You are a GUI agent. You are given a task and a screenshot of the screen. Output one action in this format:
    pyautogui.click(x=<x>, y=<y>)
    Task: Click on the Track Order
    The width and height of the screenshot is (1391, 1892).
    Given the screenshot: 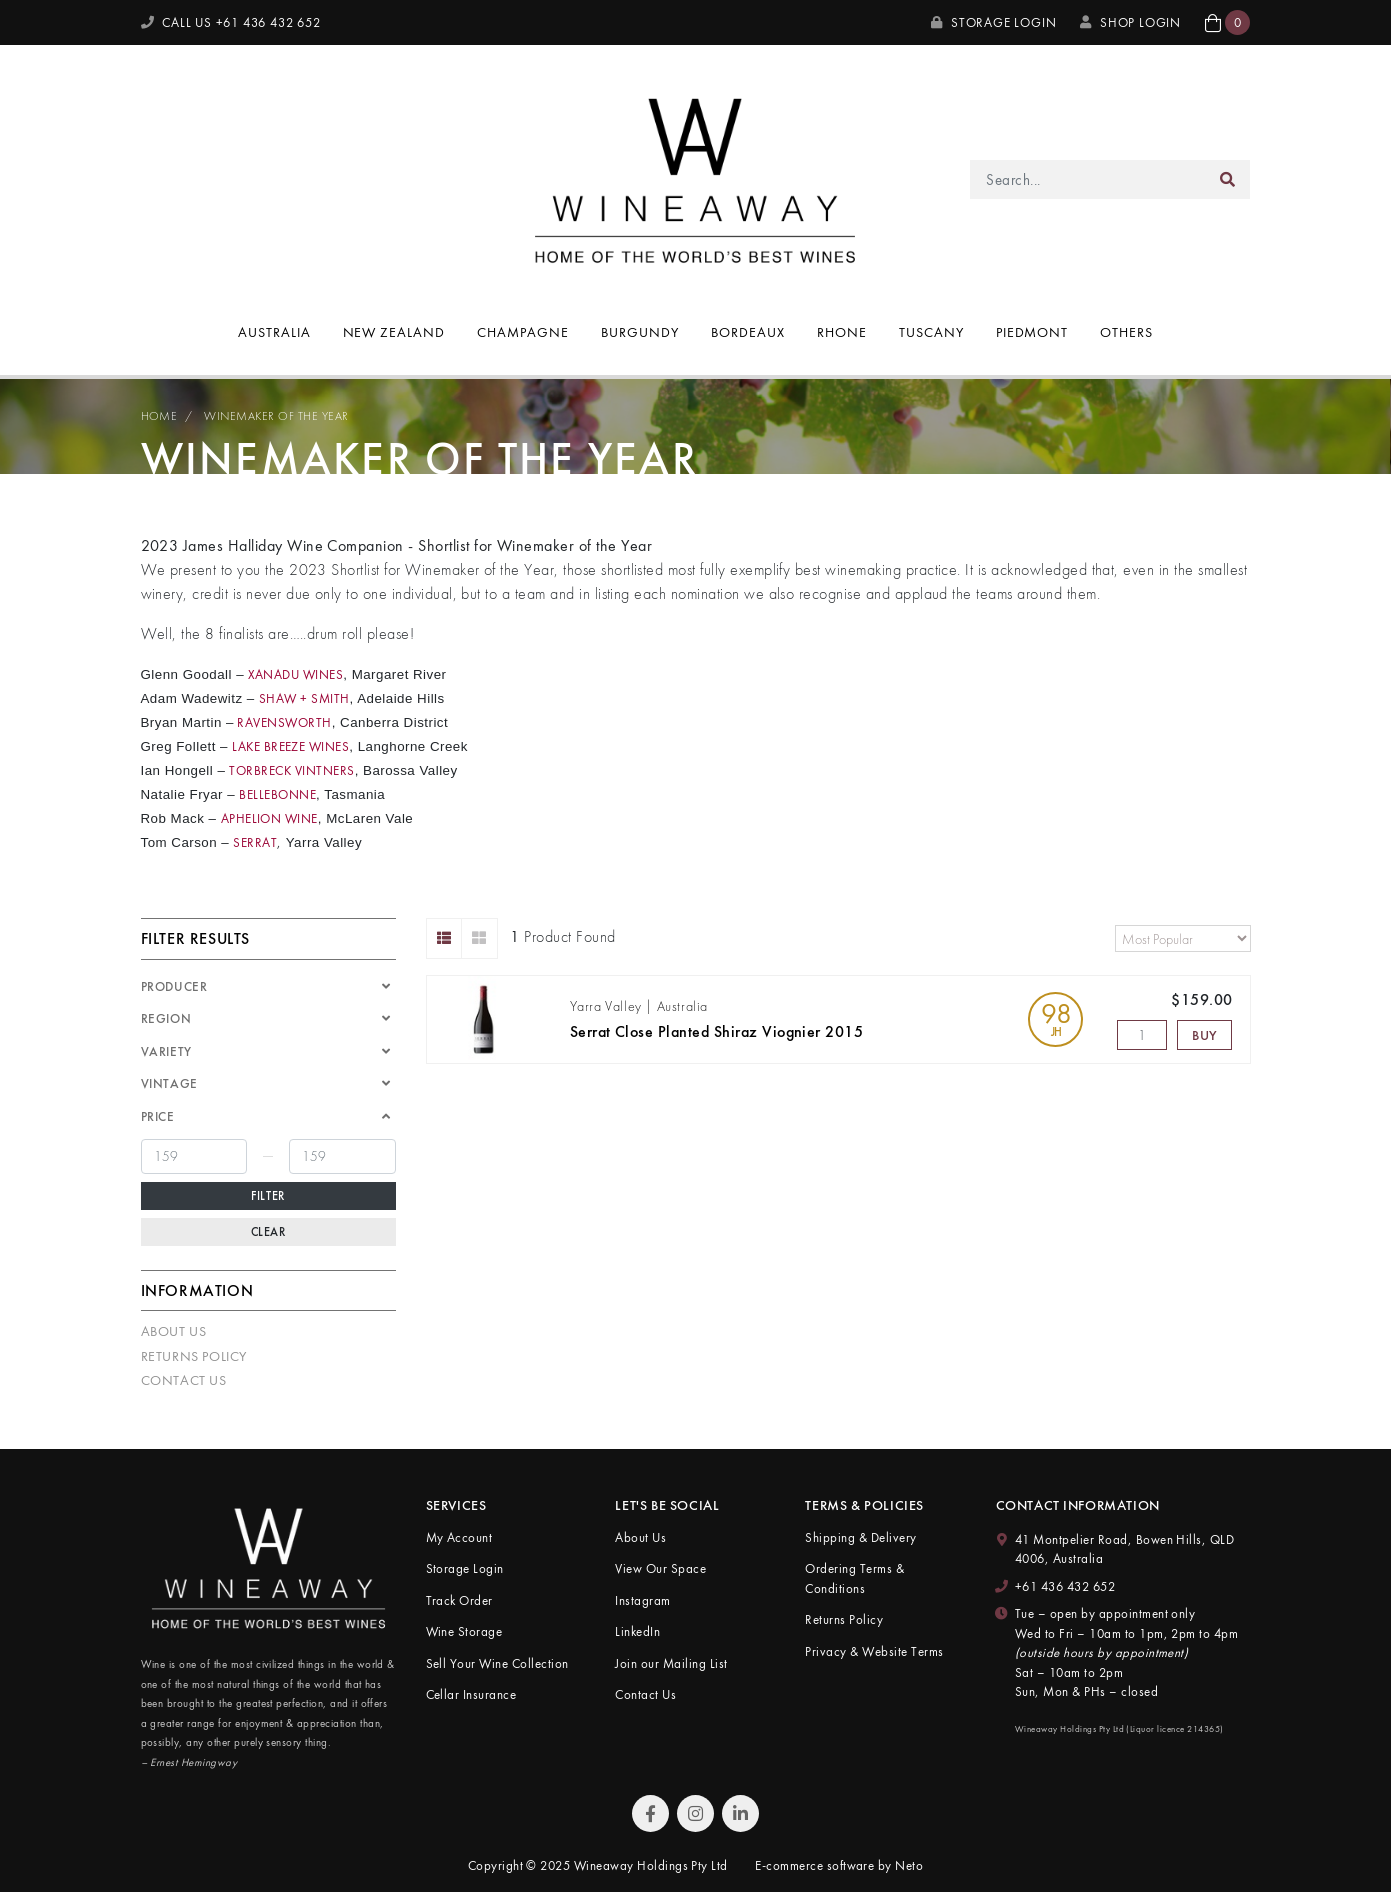 What is the action you would take?
    pyautogui.click(x=459, y=1600)
    